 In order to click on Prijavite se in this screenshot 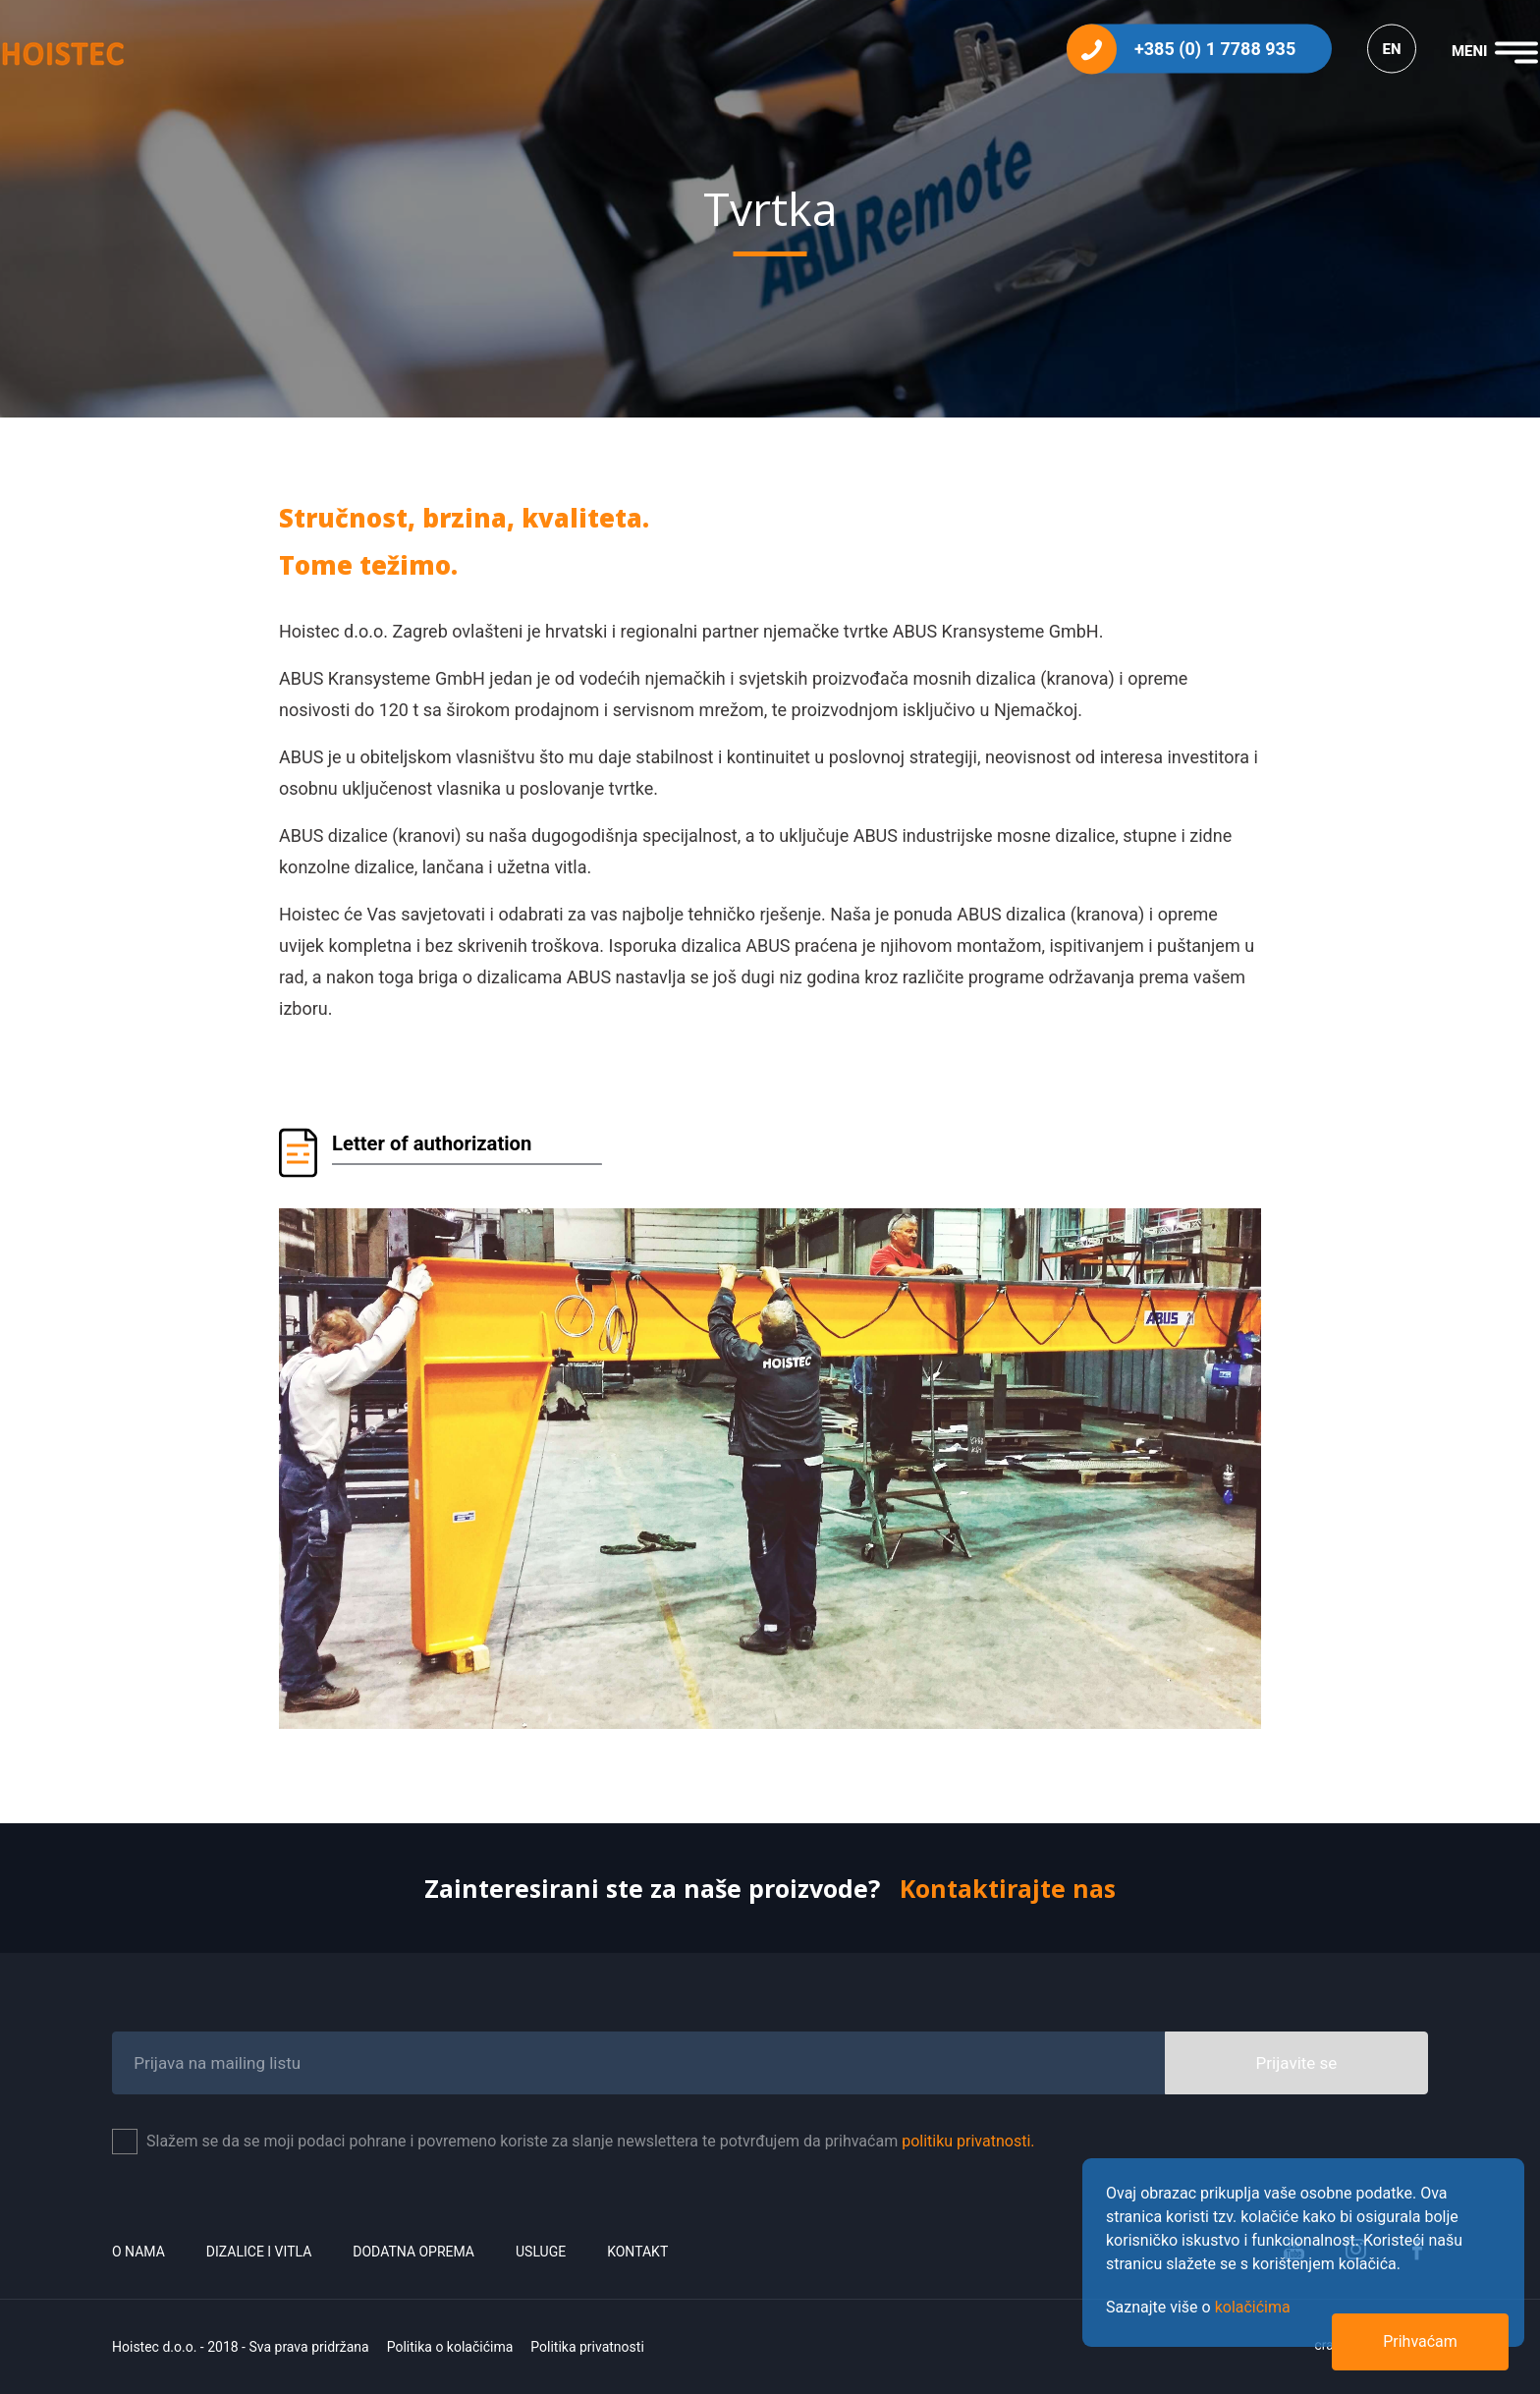, I will do `click(1297, 2063)`.